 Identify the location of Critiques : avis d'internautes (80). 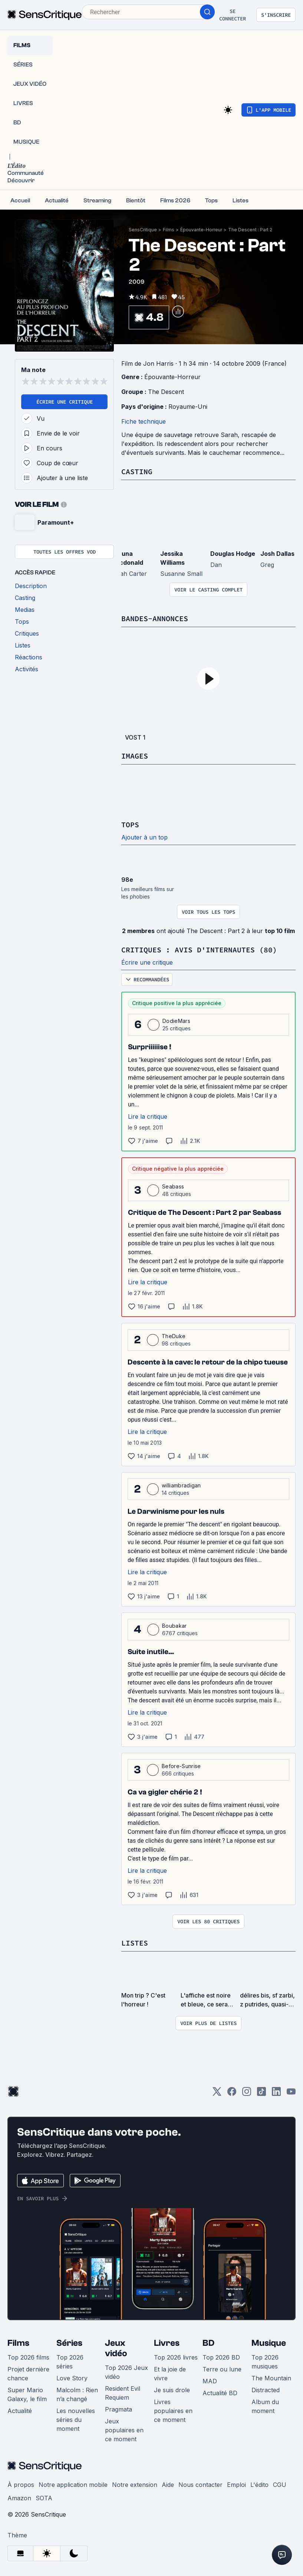
(199, 949).